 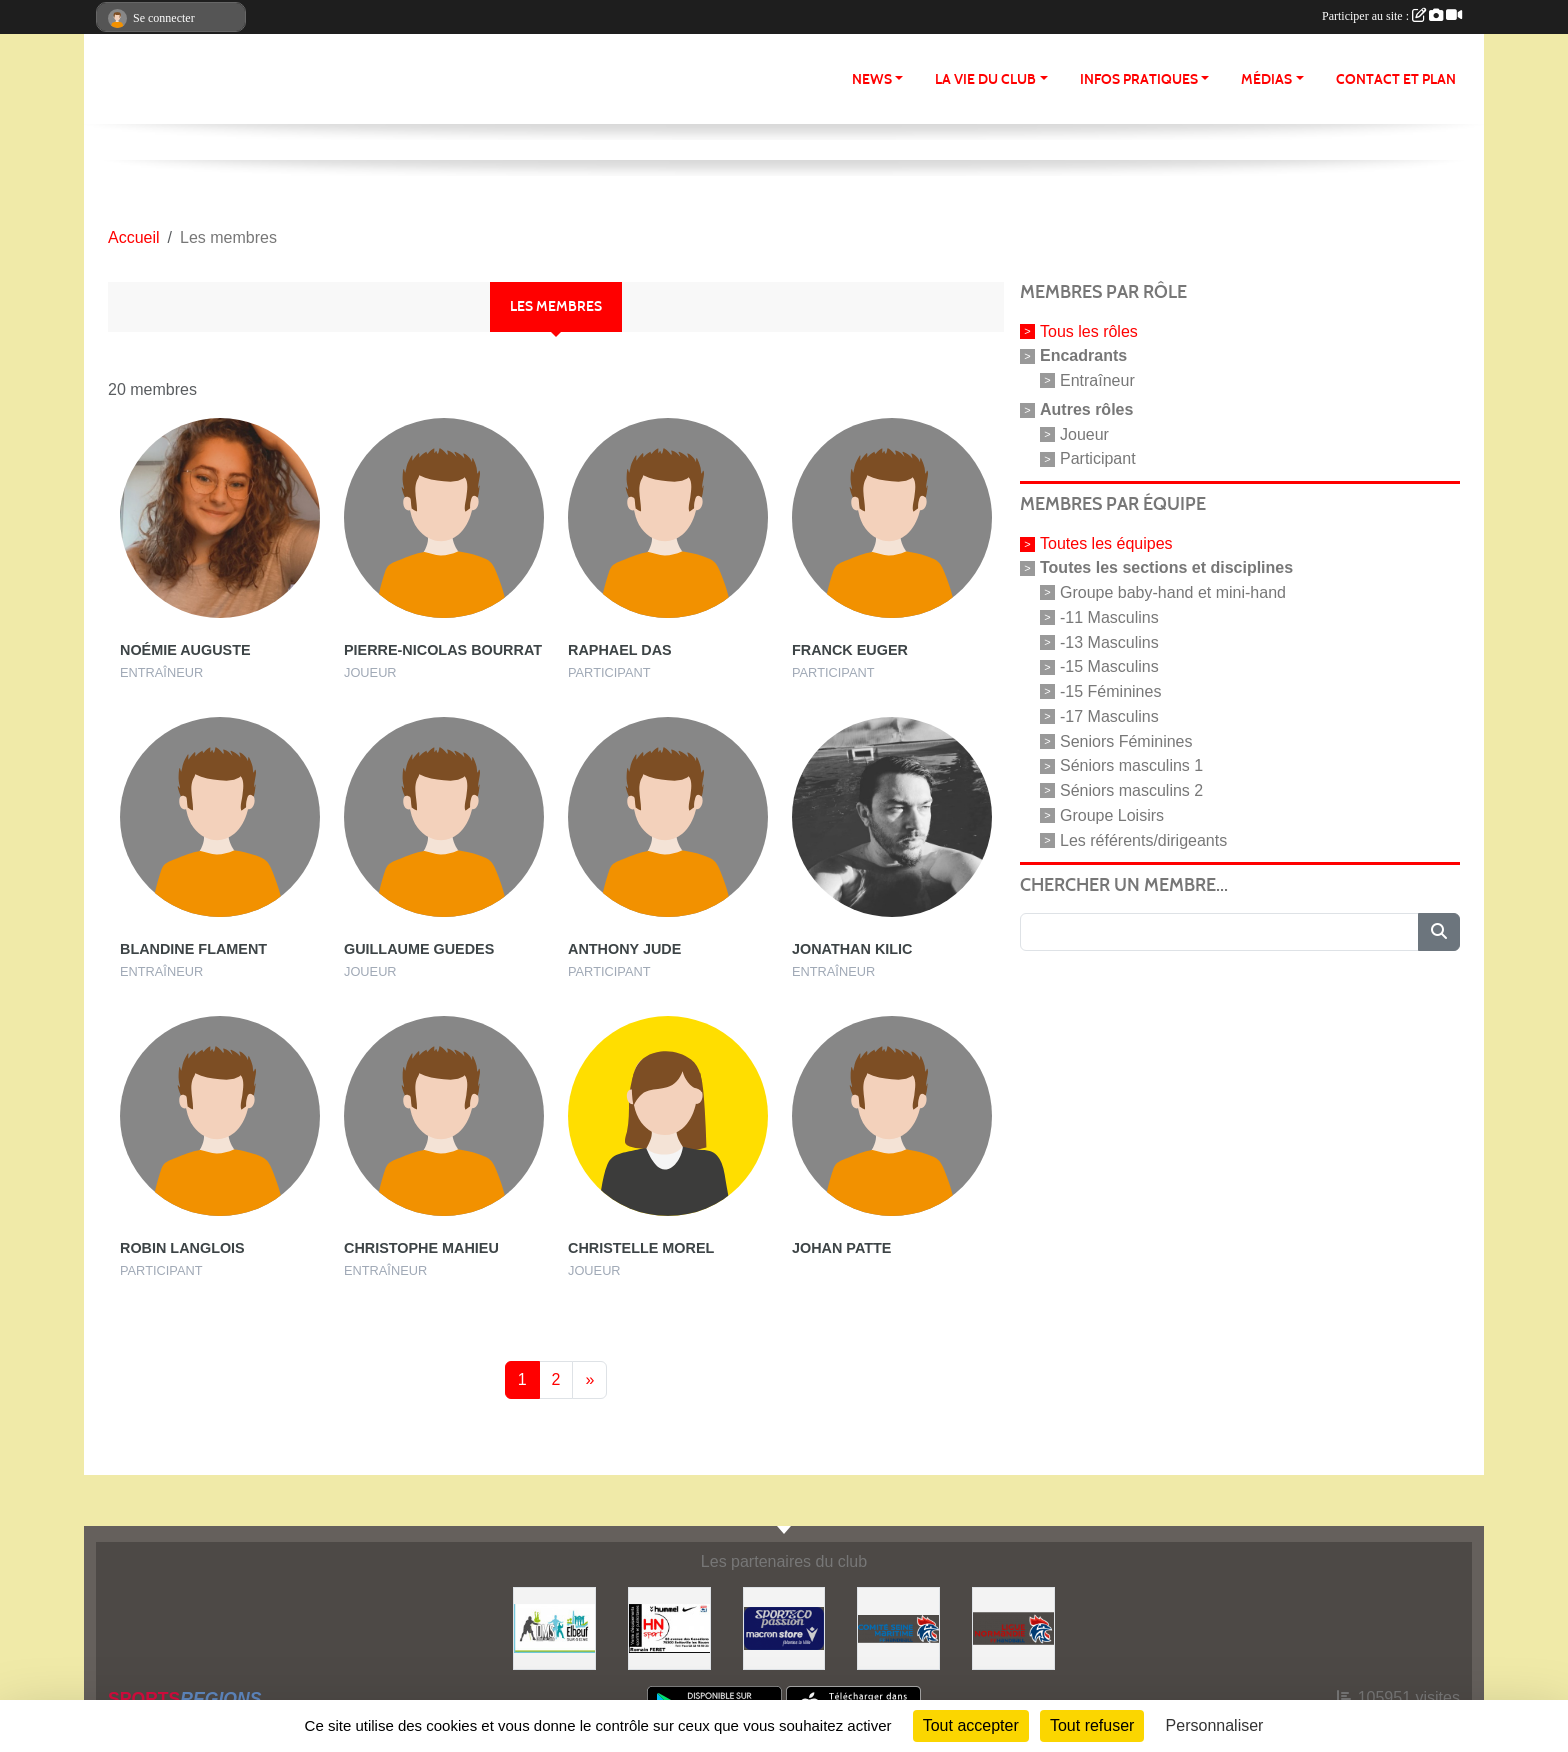 What do you see at coordinates (1126, 740) in the screenshot?
I see `Seniors Féminines` at bounding box center [1126, 740].